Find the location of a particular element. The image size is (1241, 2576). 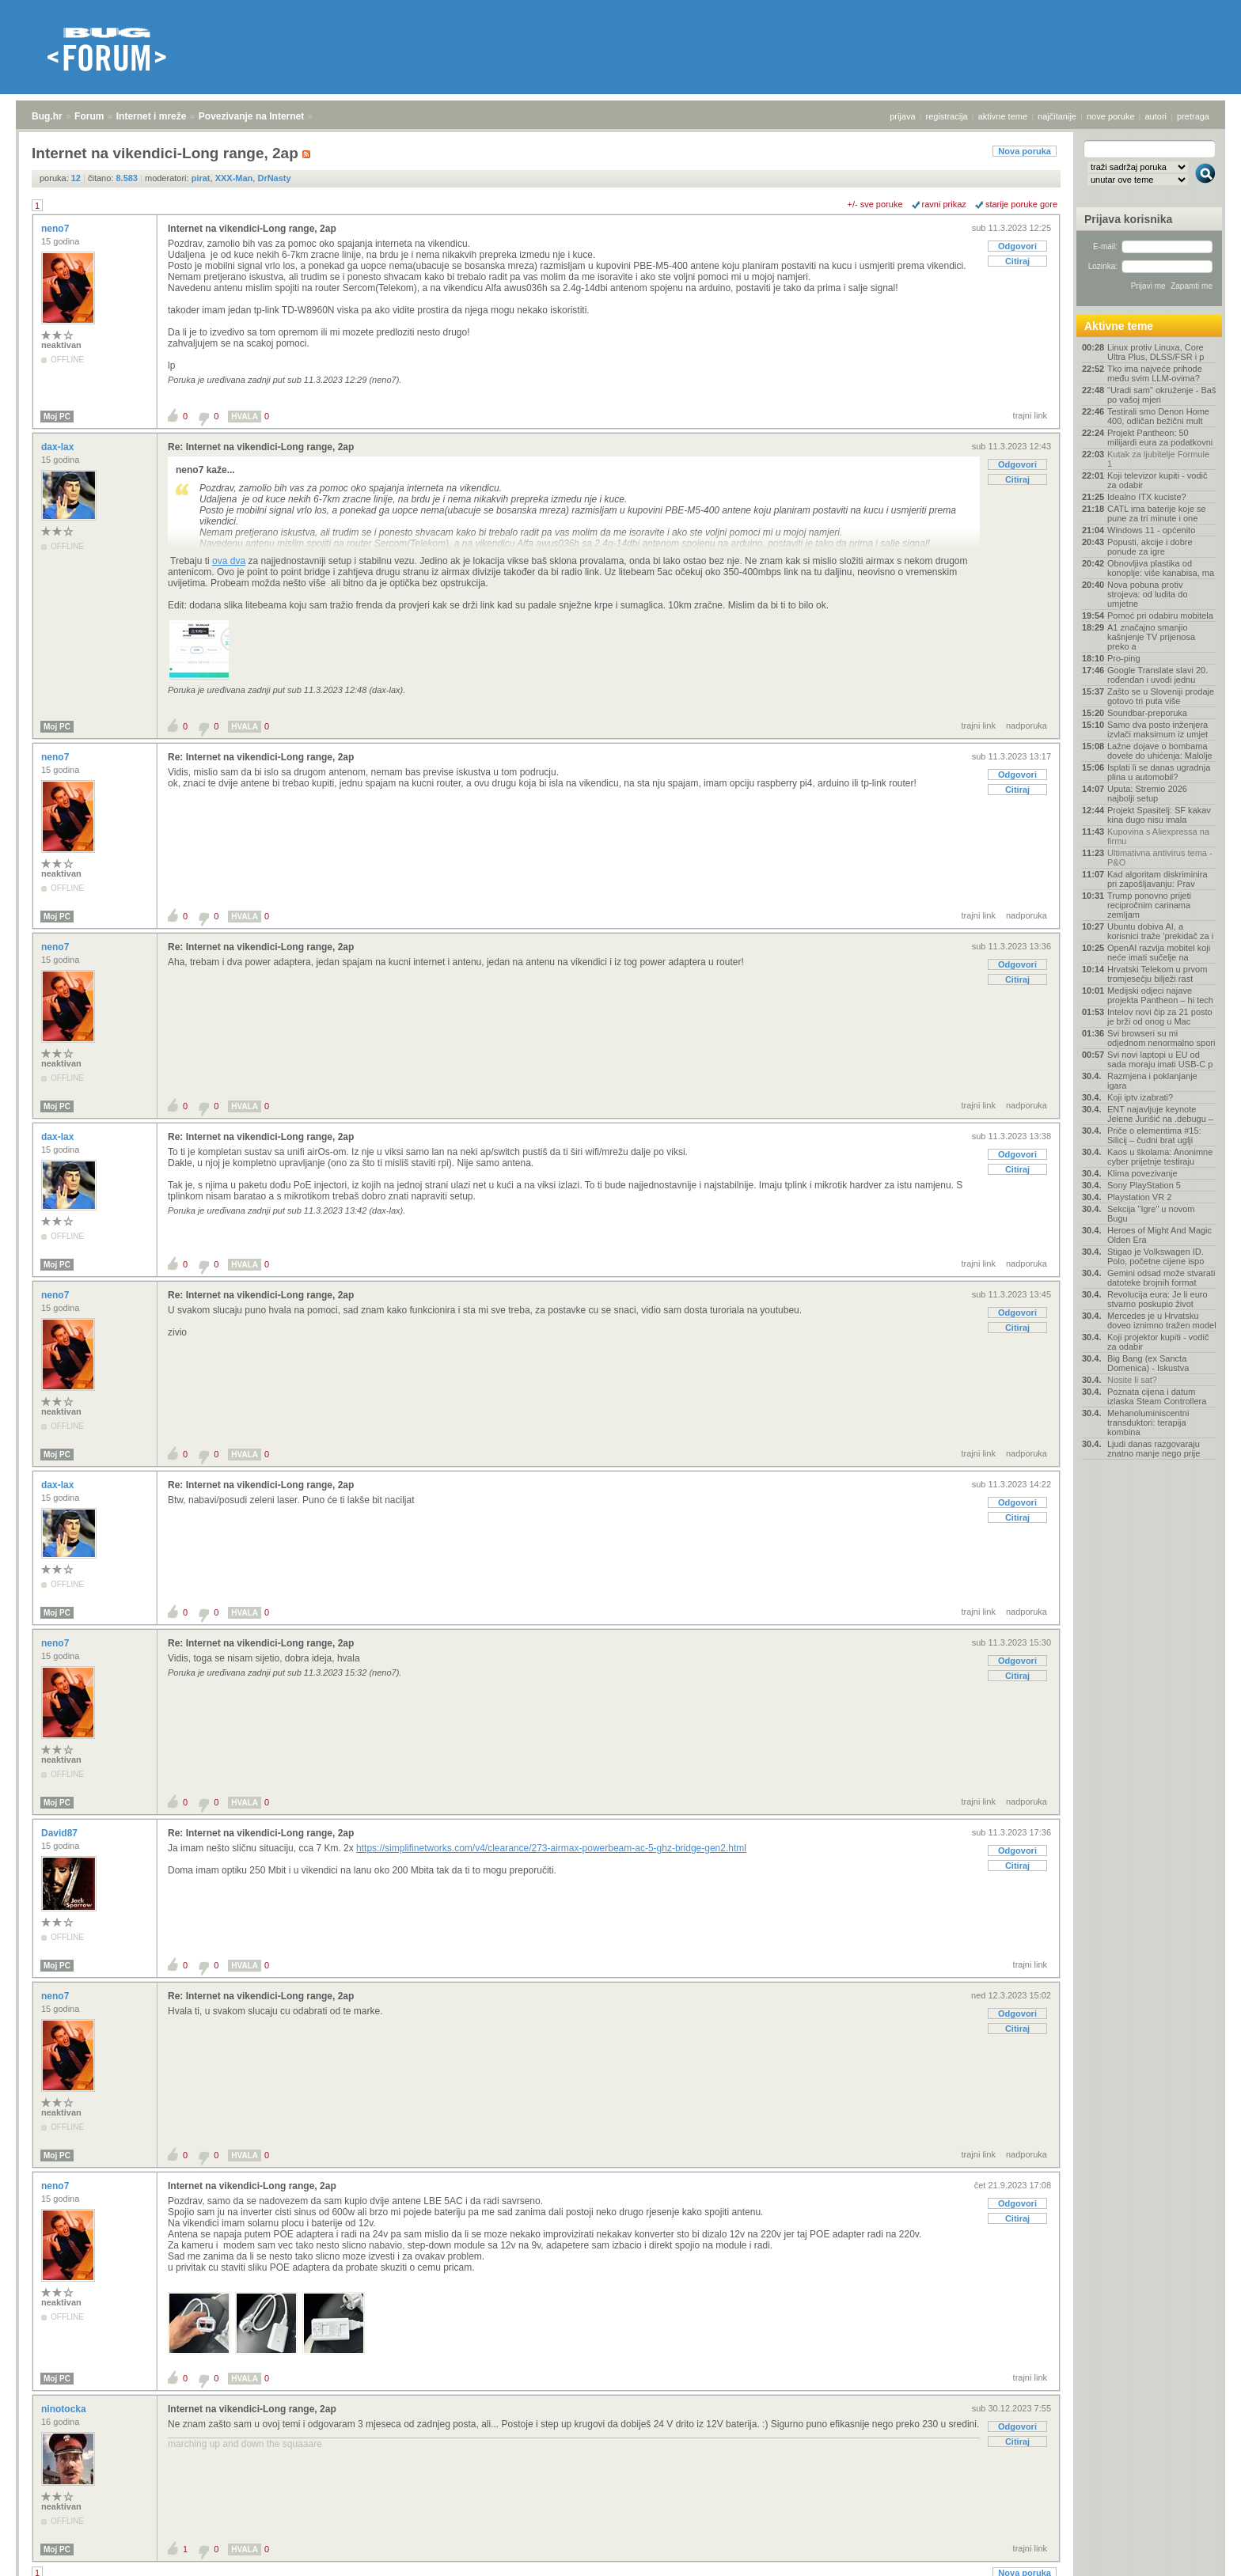

Sony PlayStation 5 is located at coordinates (1144, 1185).